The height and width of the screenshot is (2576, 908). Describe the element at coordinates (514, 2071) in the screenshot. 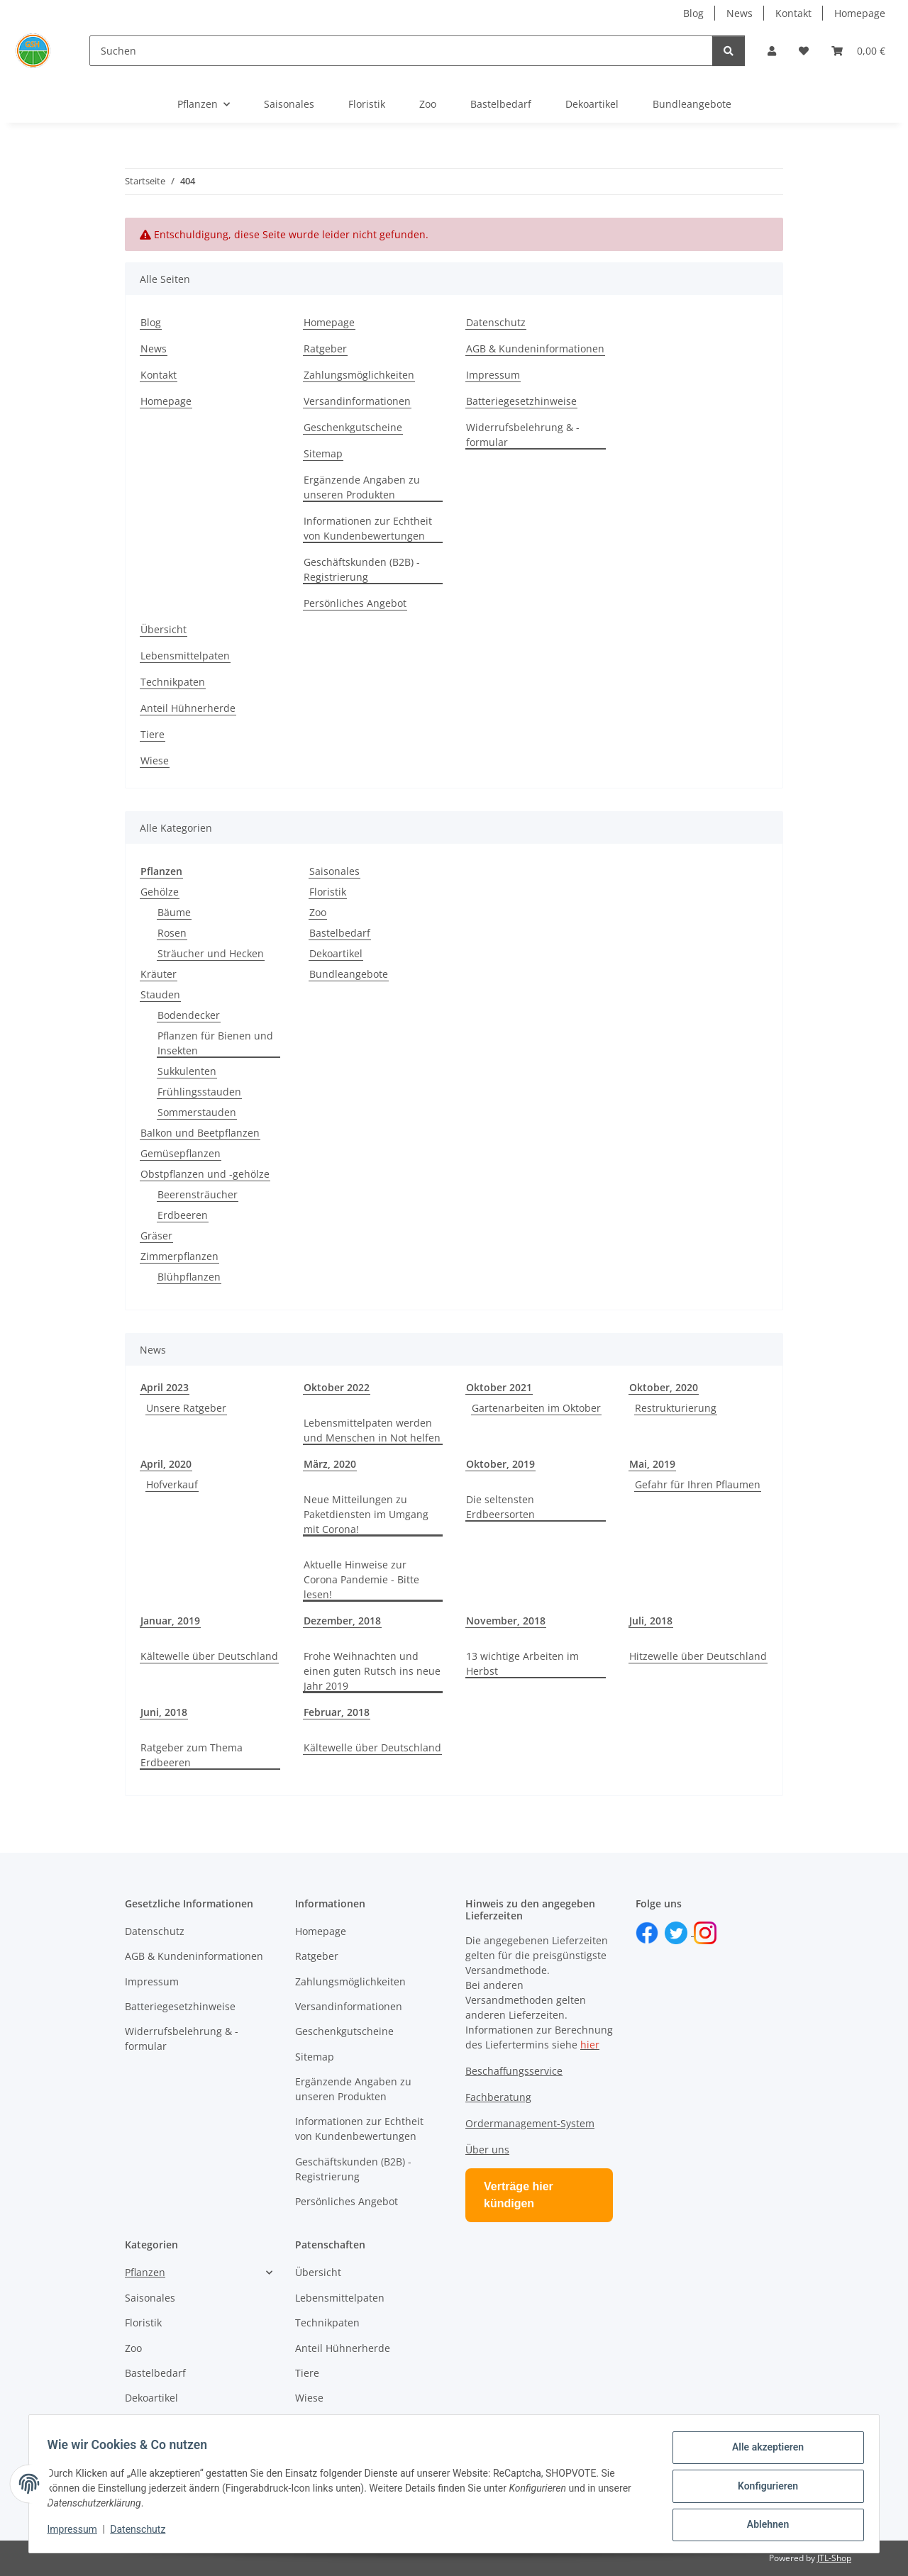

I see `Beschaffungsservice` at that location.